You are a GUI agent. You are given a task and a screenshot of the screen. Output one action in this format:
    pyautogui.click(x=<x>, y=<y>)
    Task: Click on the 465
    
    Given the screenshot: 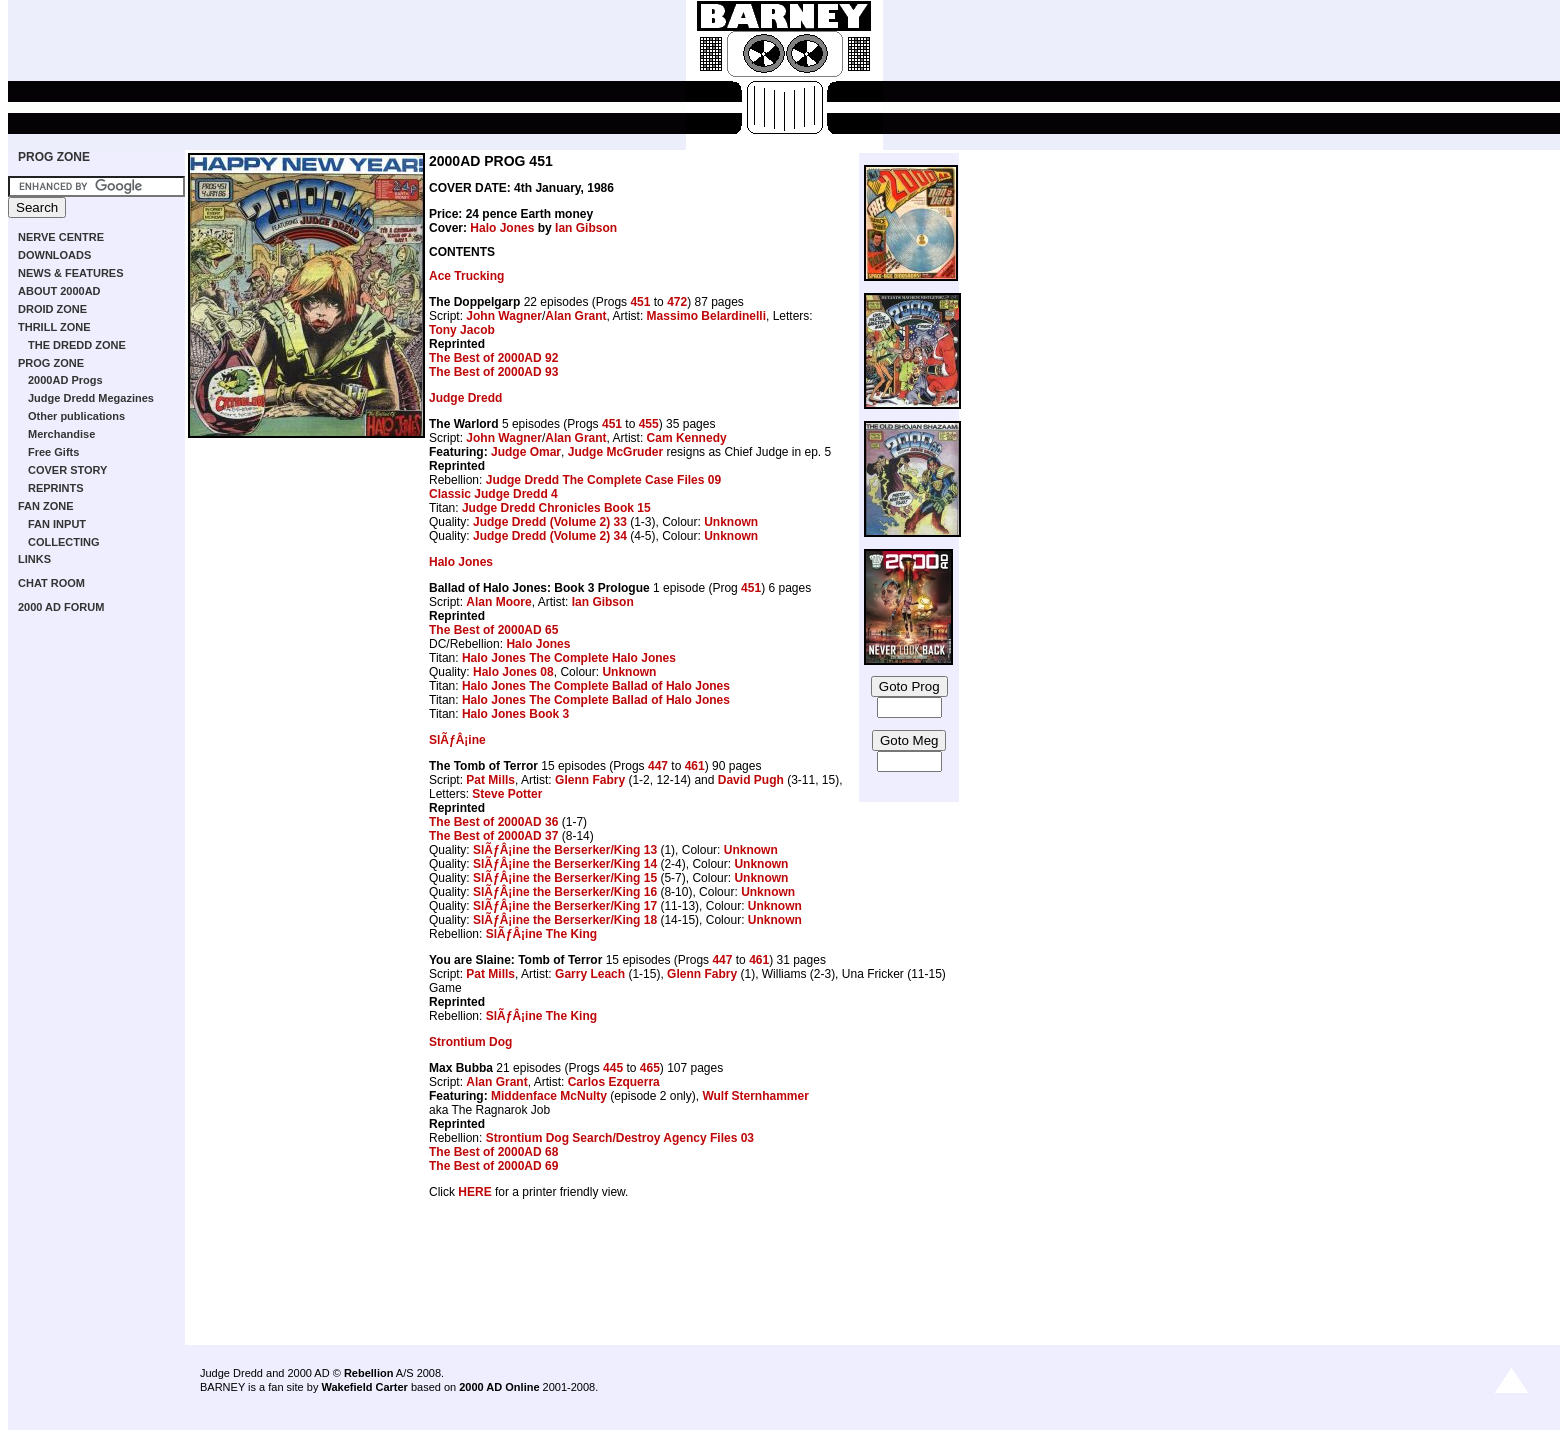 What is the action you would take?
    pyautogui.click(x=650, y=1068)
    